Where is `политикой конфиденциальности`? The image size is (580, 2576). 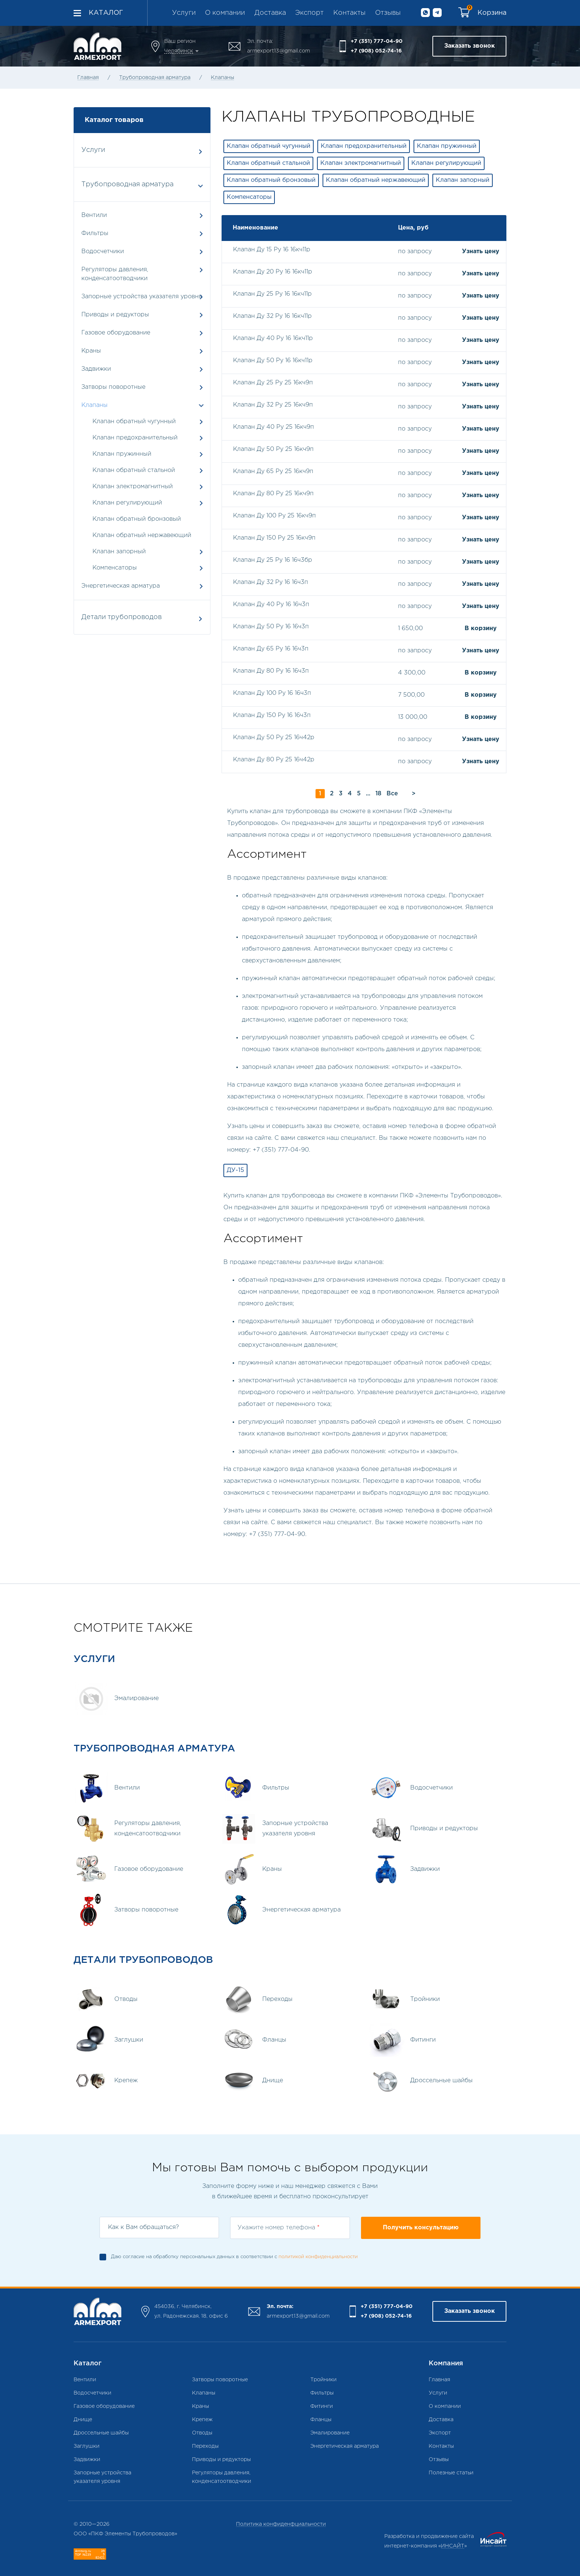 политикой конфиденциальности is located at coordinates (318, 2257).